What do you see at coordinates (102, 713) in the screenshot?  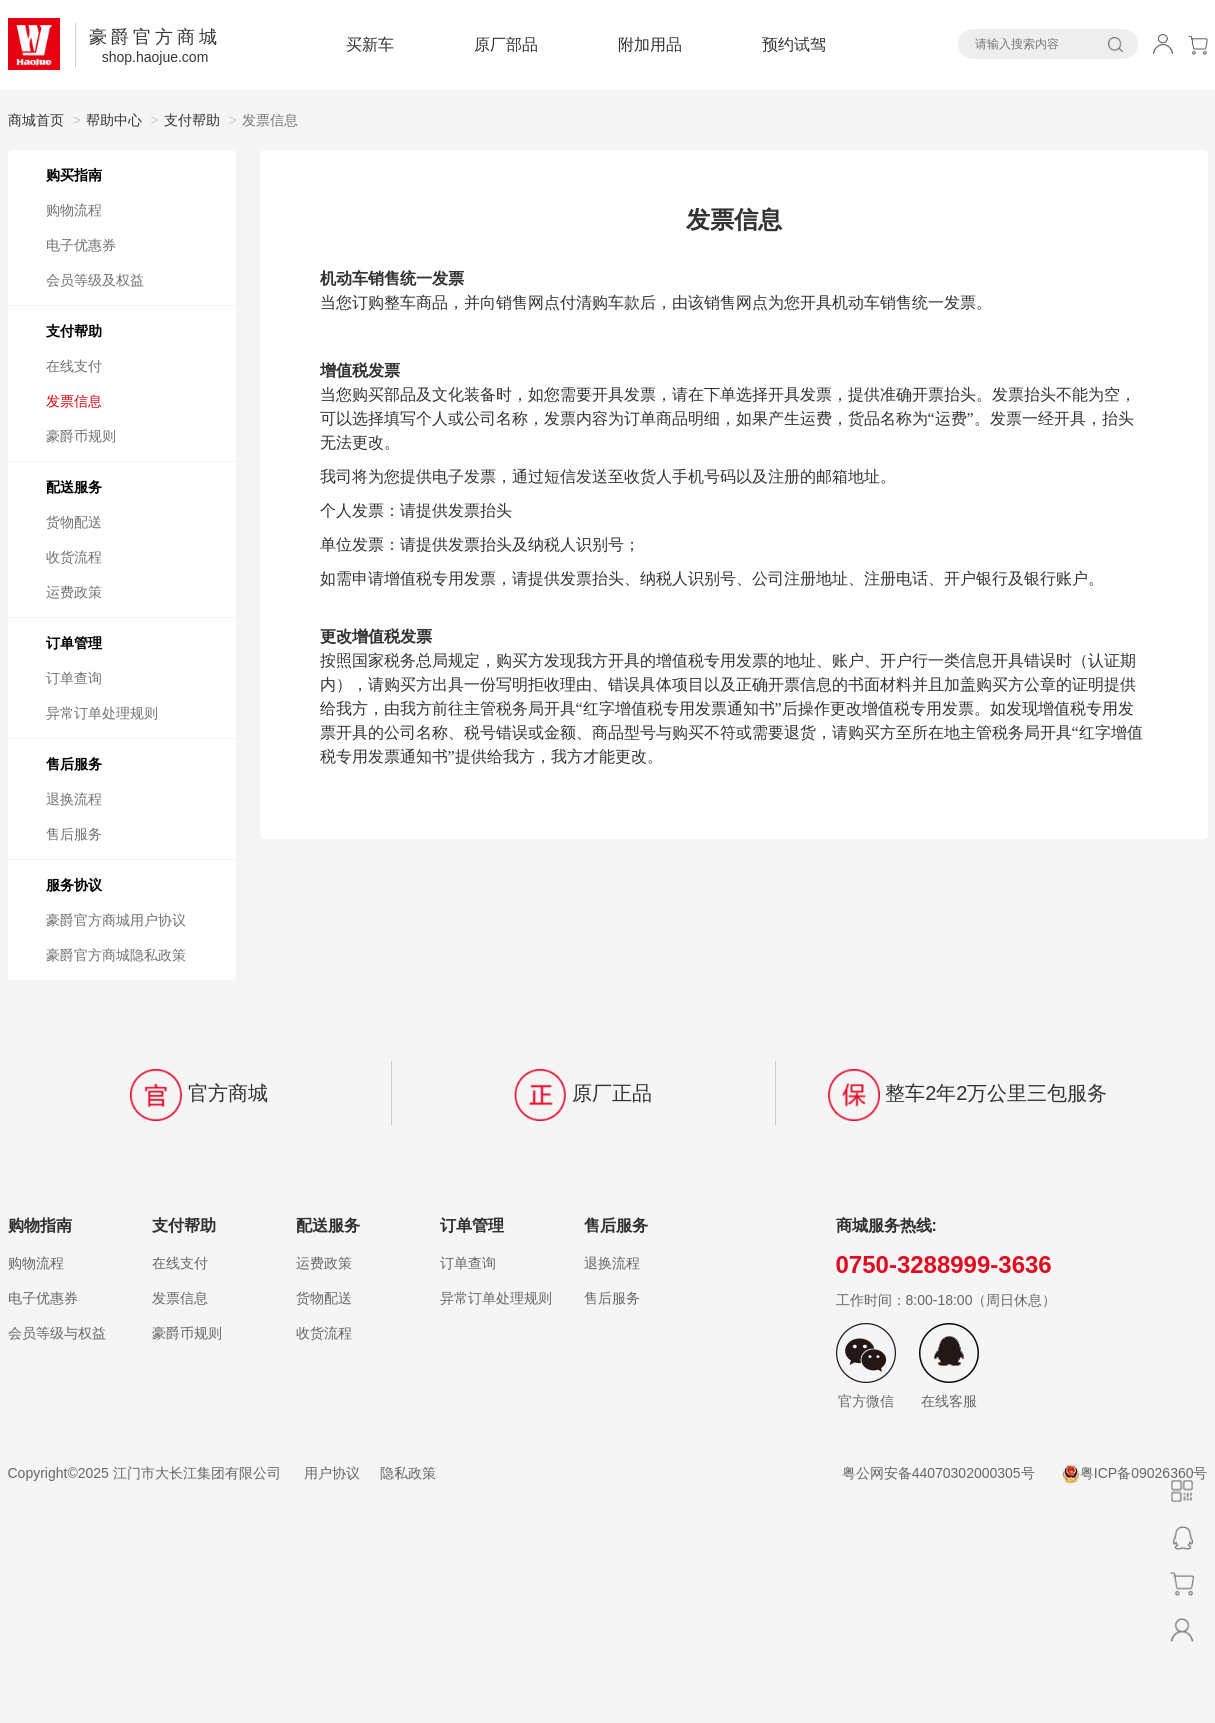 I see `异常订单处理规则` at bounding box center [102, 713].